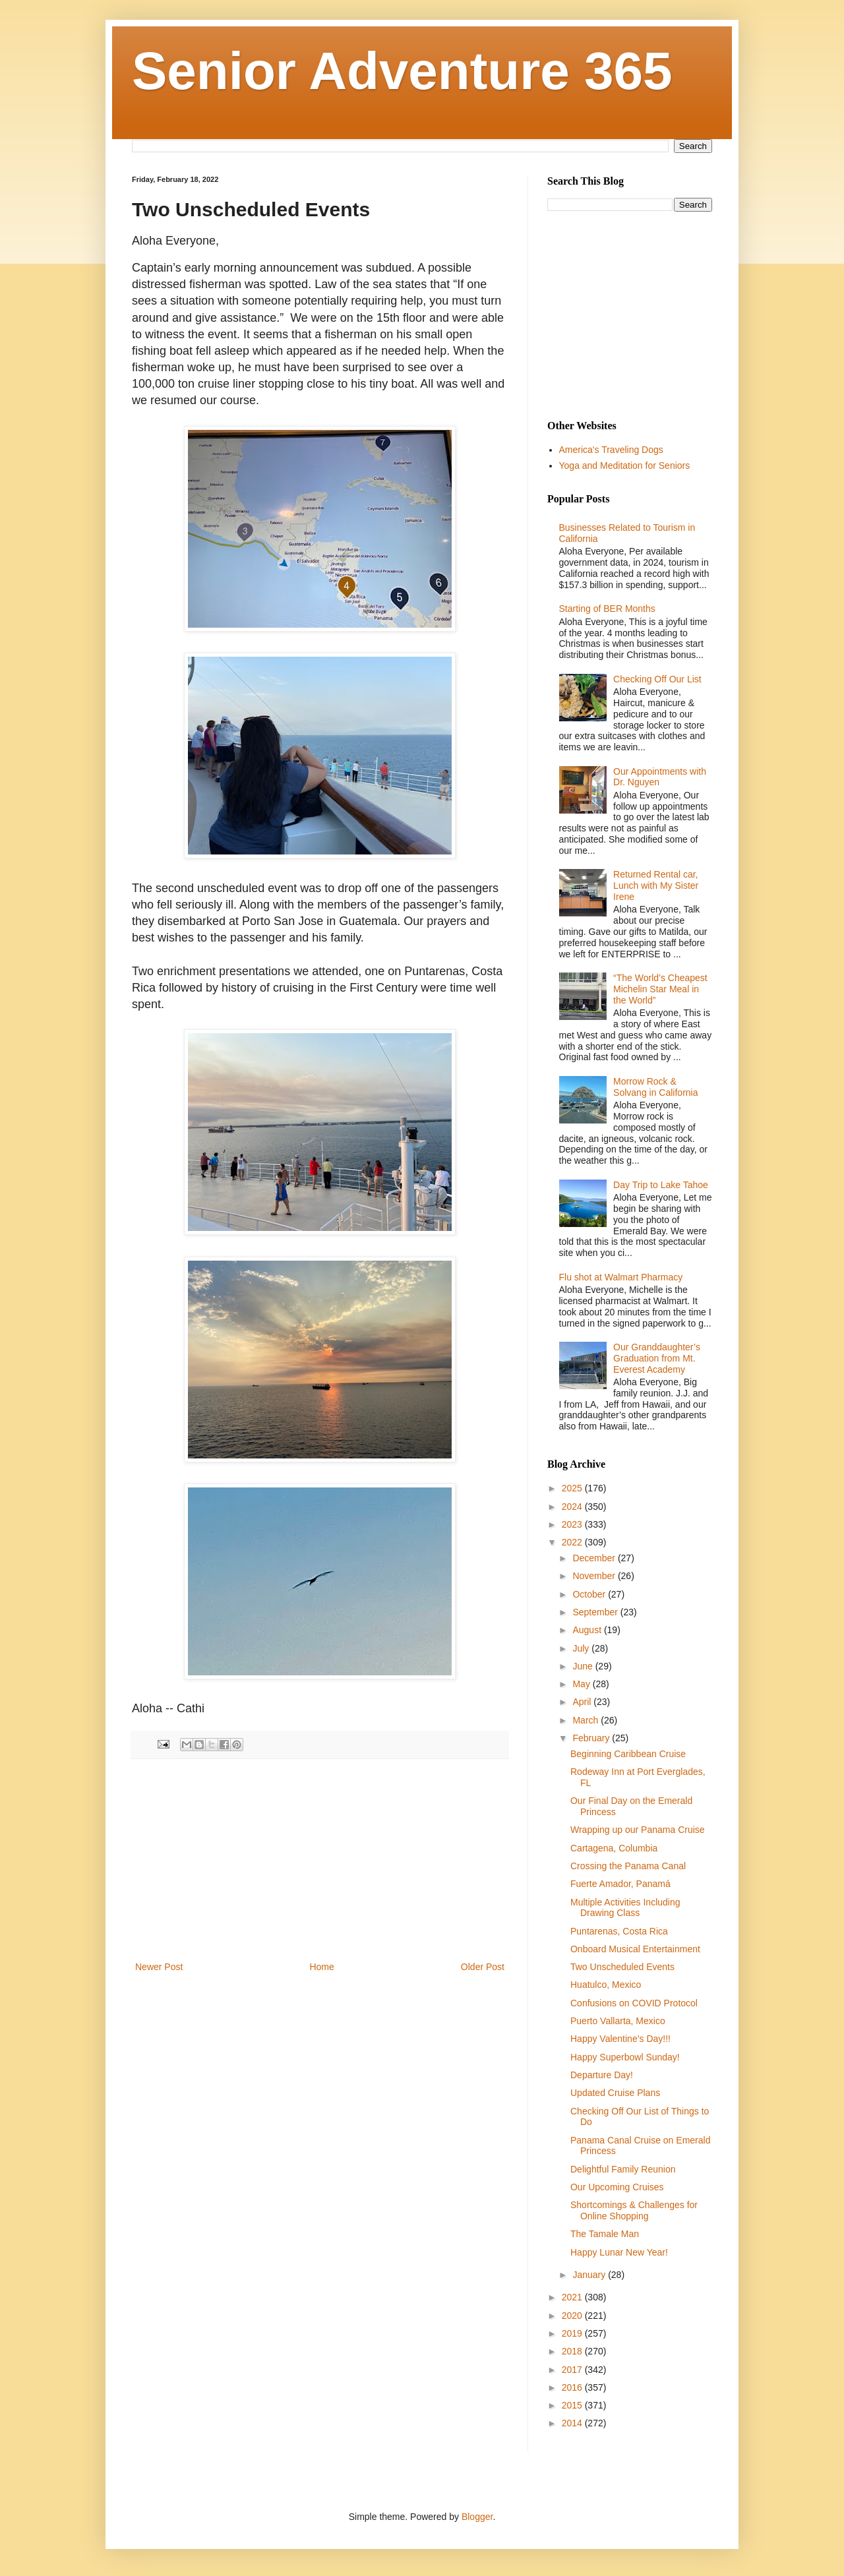 The width and height of the screenshot is (844, 2576). I want to click on August, so click(587, 1630).